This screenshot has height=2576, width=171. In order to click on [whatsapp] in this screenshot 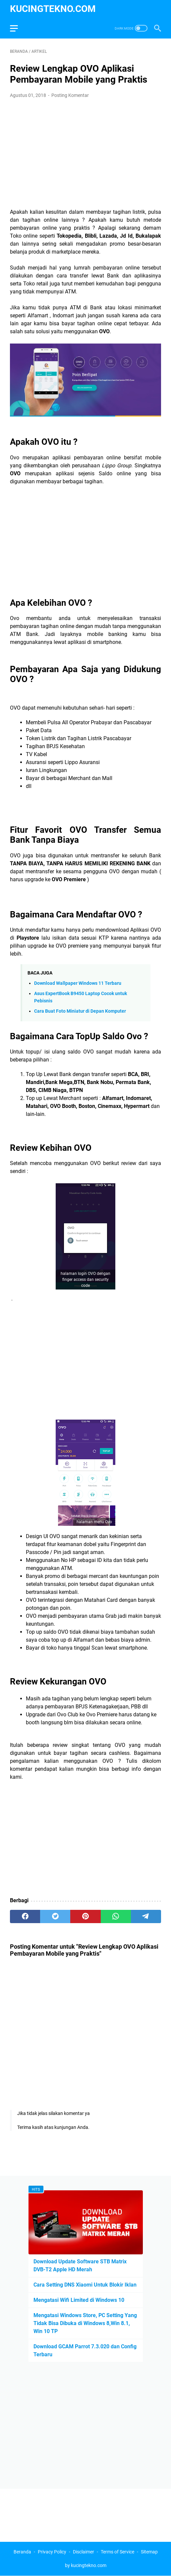, I will do `click(116, 1916)`.